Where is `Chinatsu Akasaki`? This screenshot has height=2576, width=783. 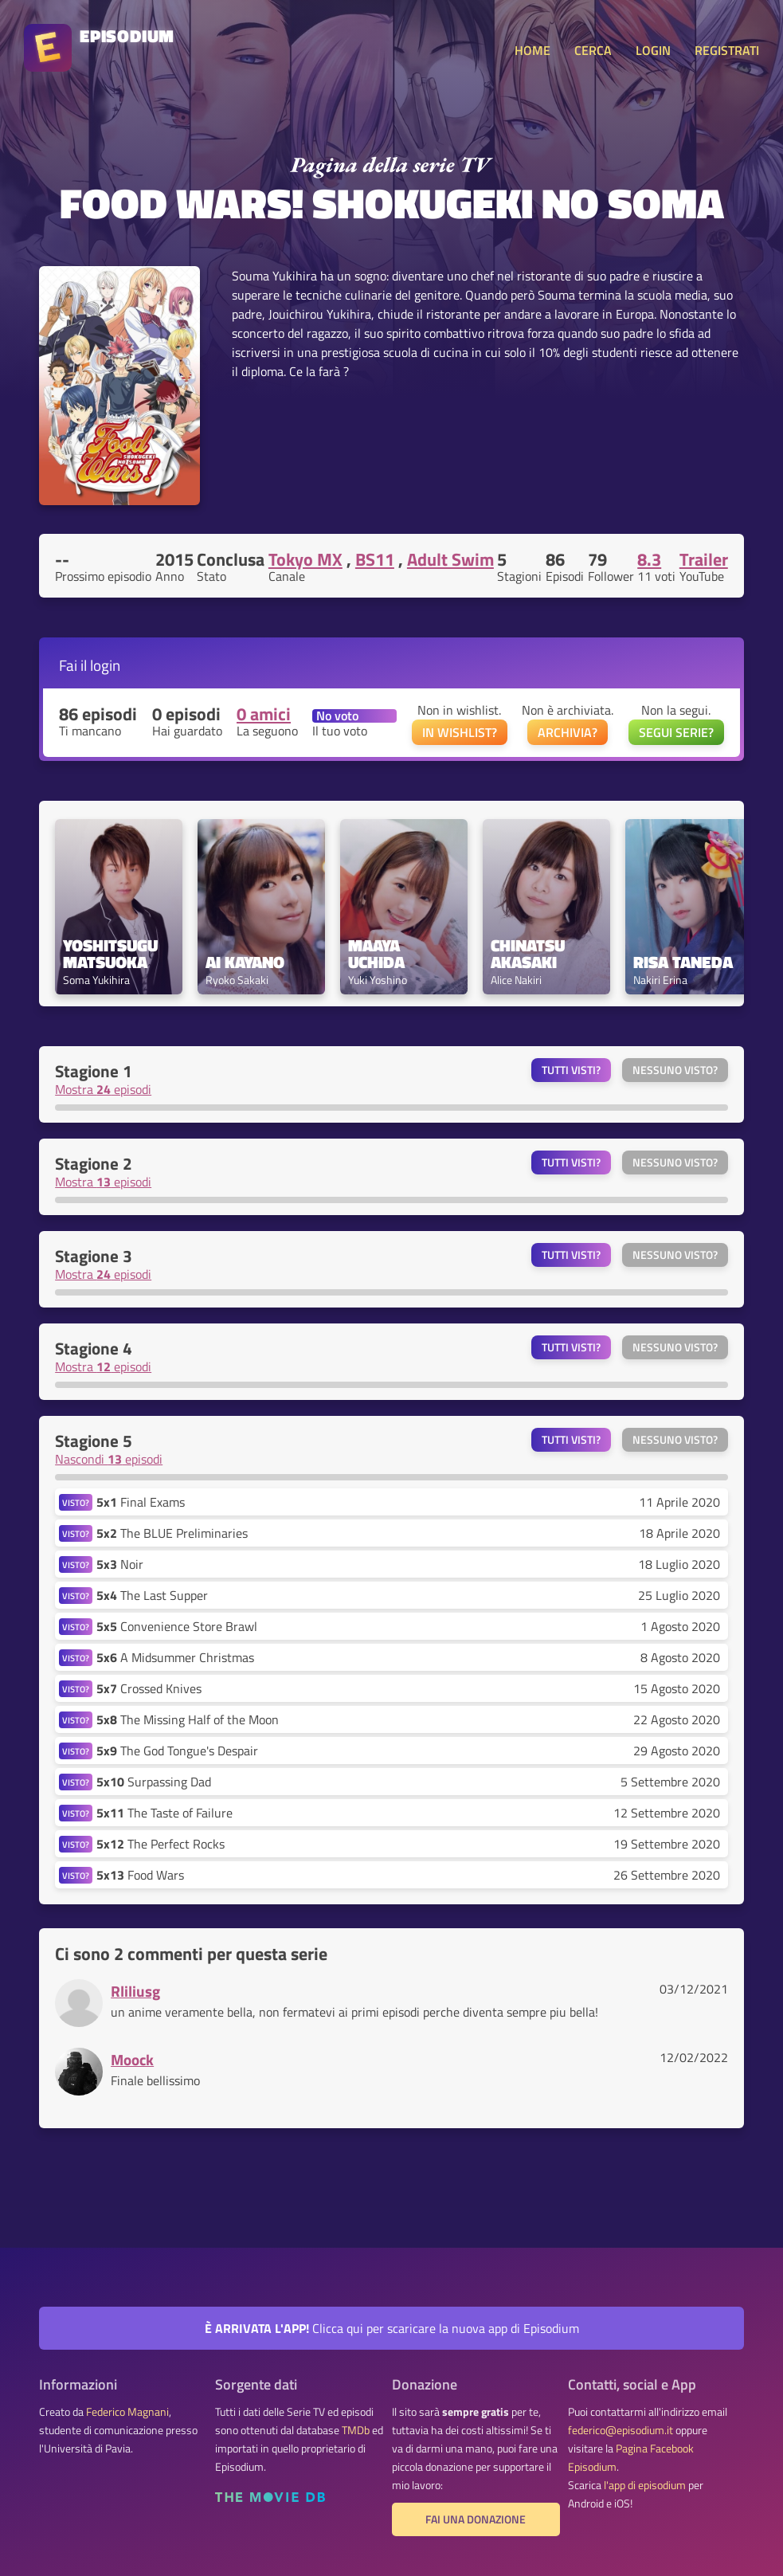 Chinatsu Akasaki is located at coordinates (530, 953).